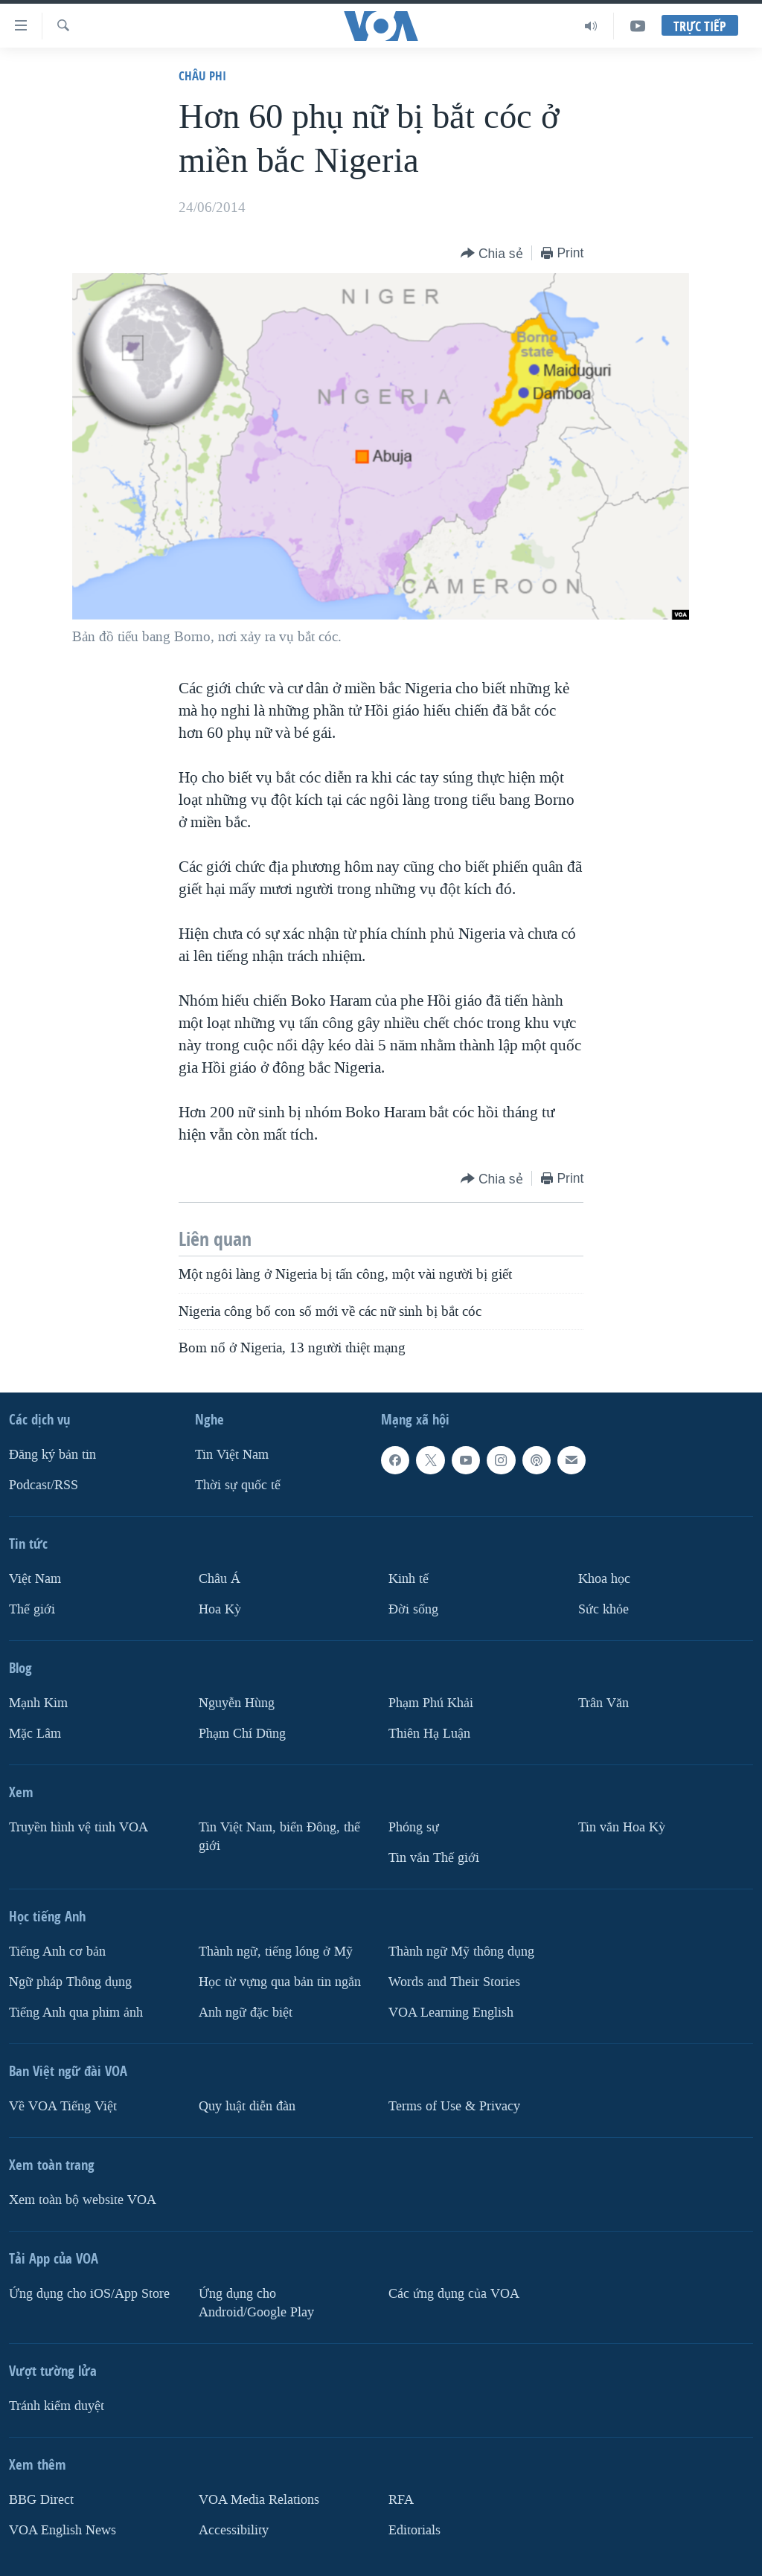 The height and width of the screenshot is (2576, 762). Describe the element at coordinates (52, 1454) in the screenshot. I see `Ðăng ký bản tin` at that location.